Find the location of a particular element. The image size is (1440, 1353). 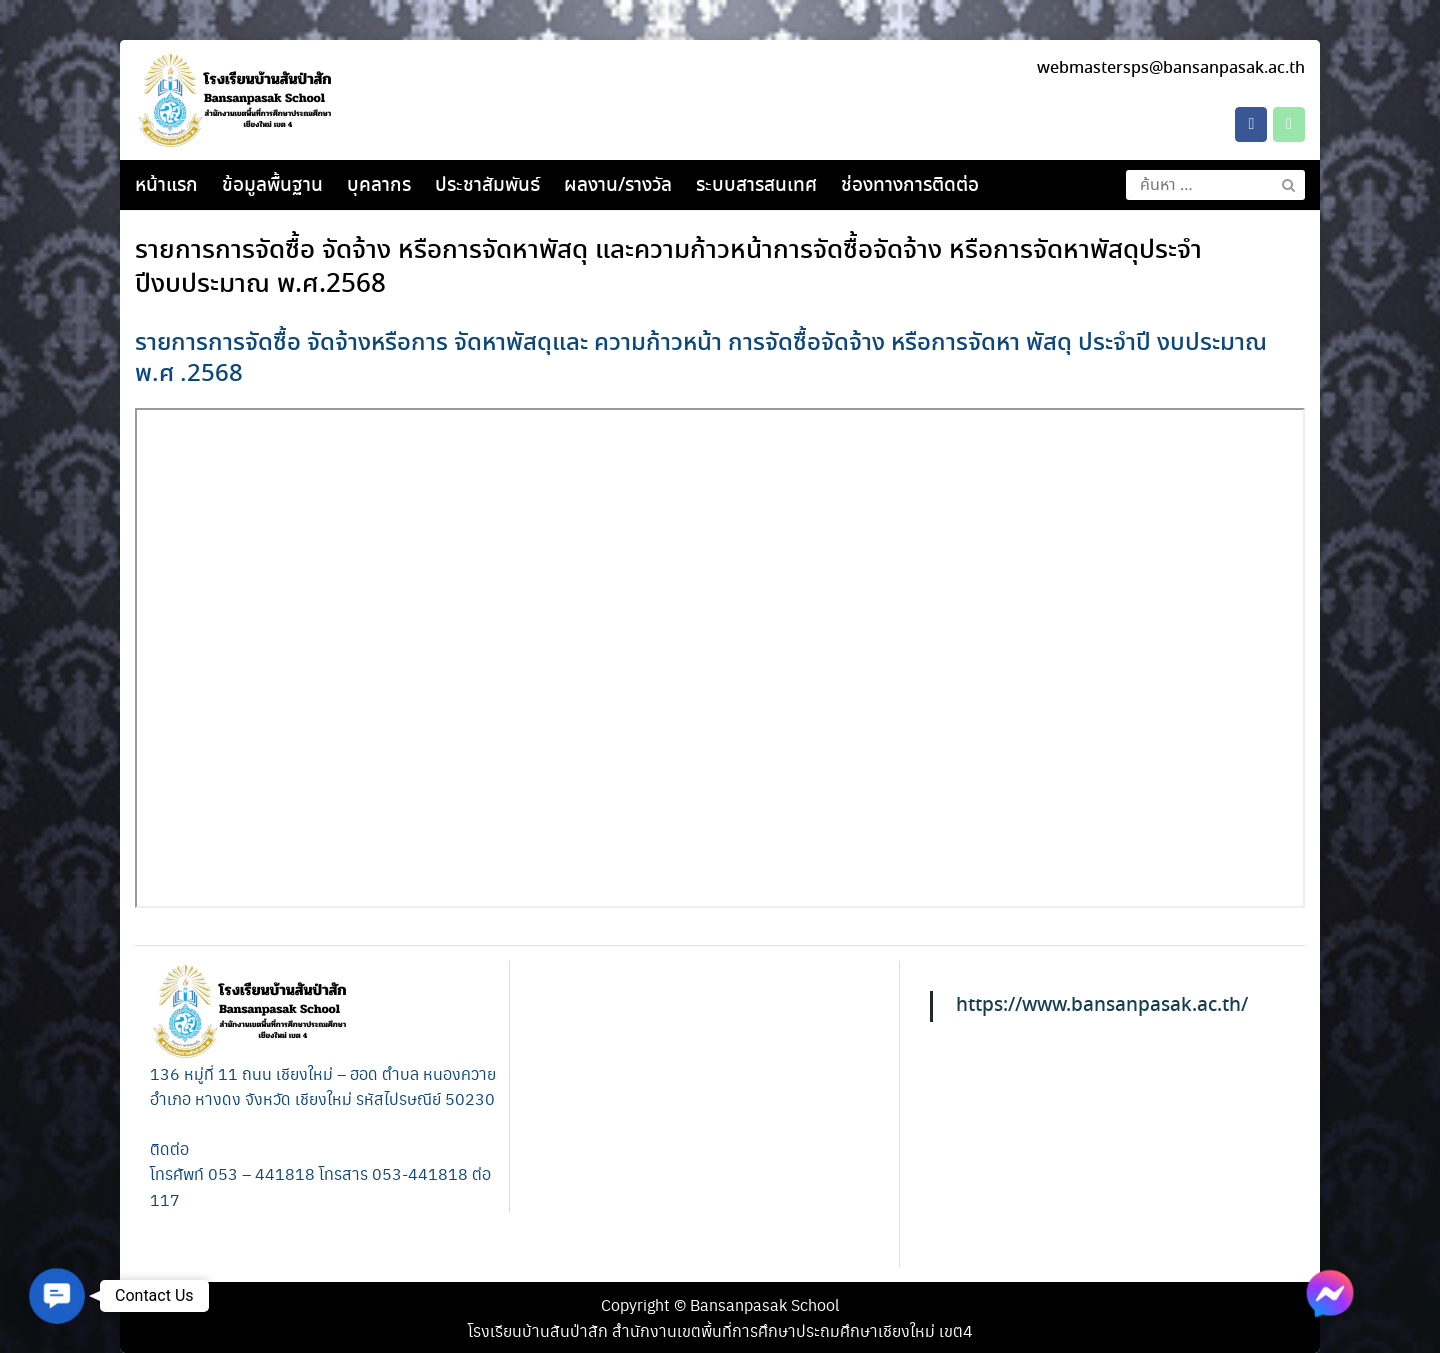

[button] is located at coordinates (56, 1295).